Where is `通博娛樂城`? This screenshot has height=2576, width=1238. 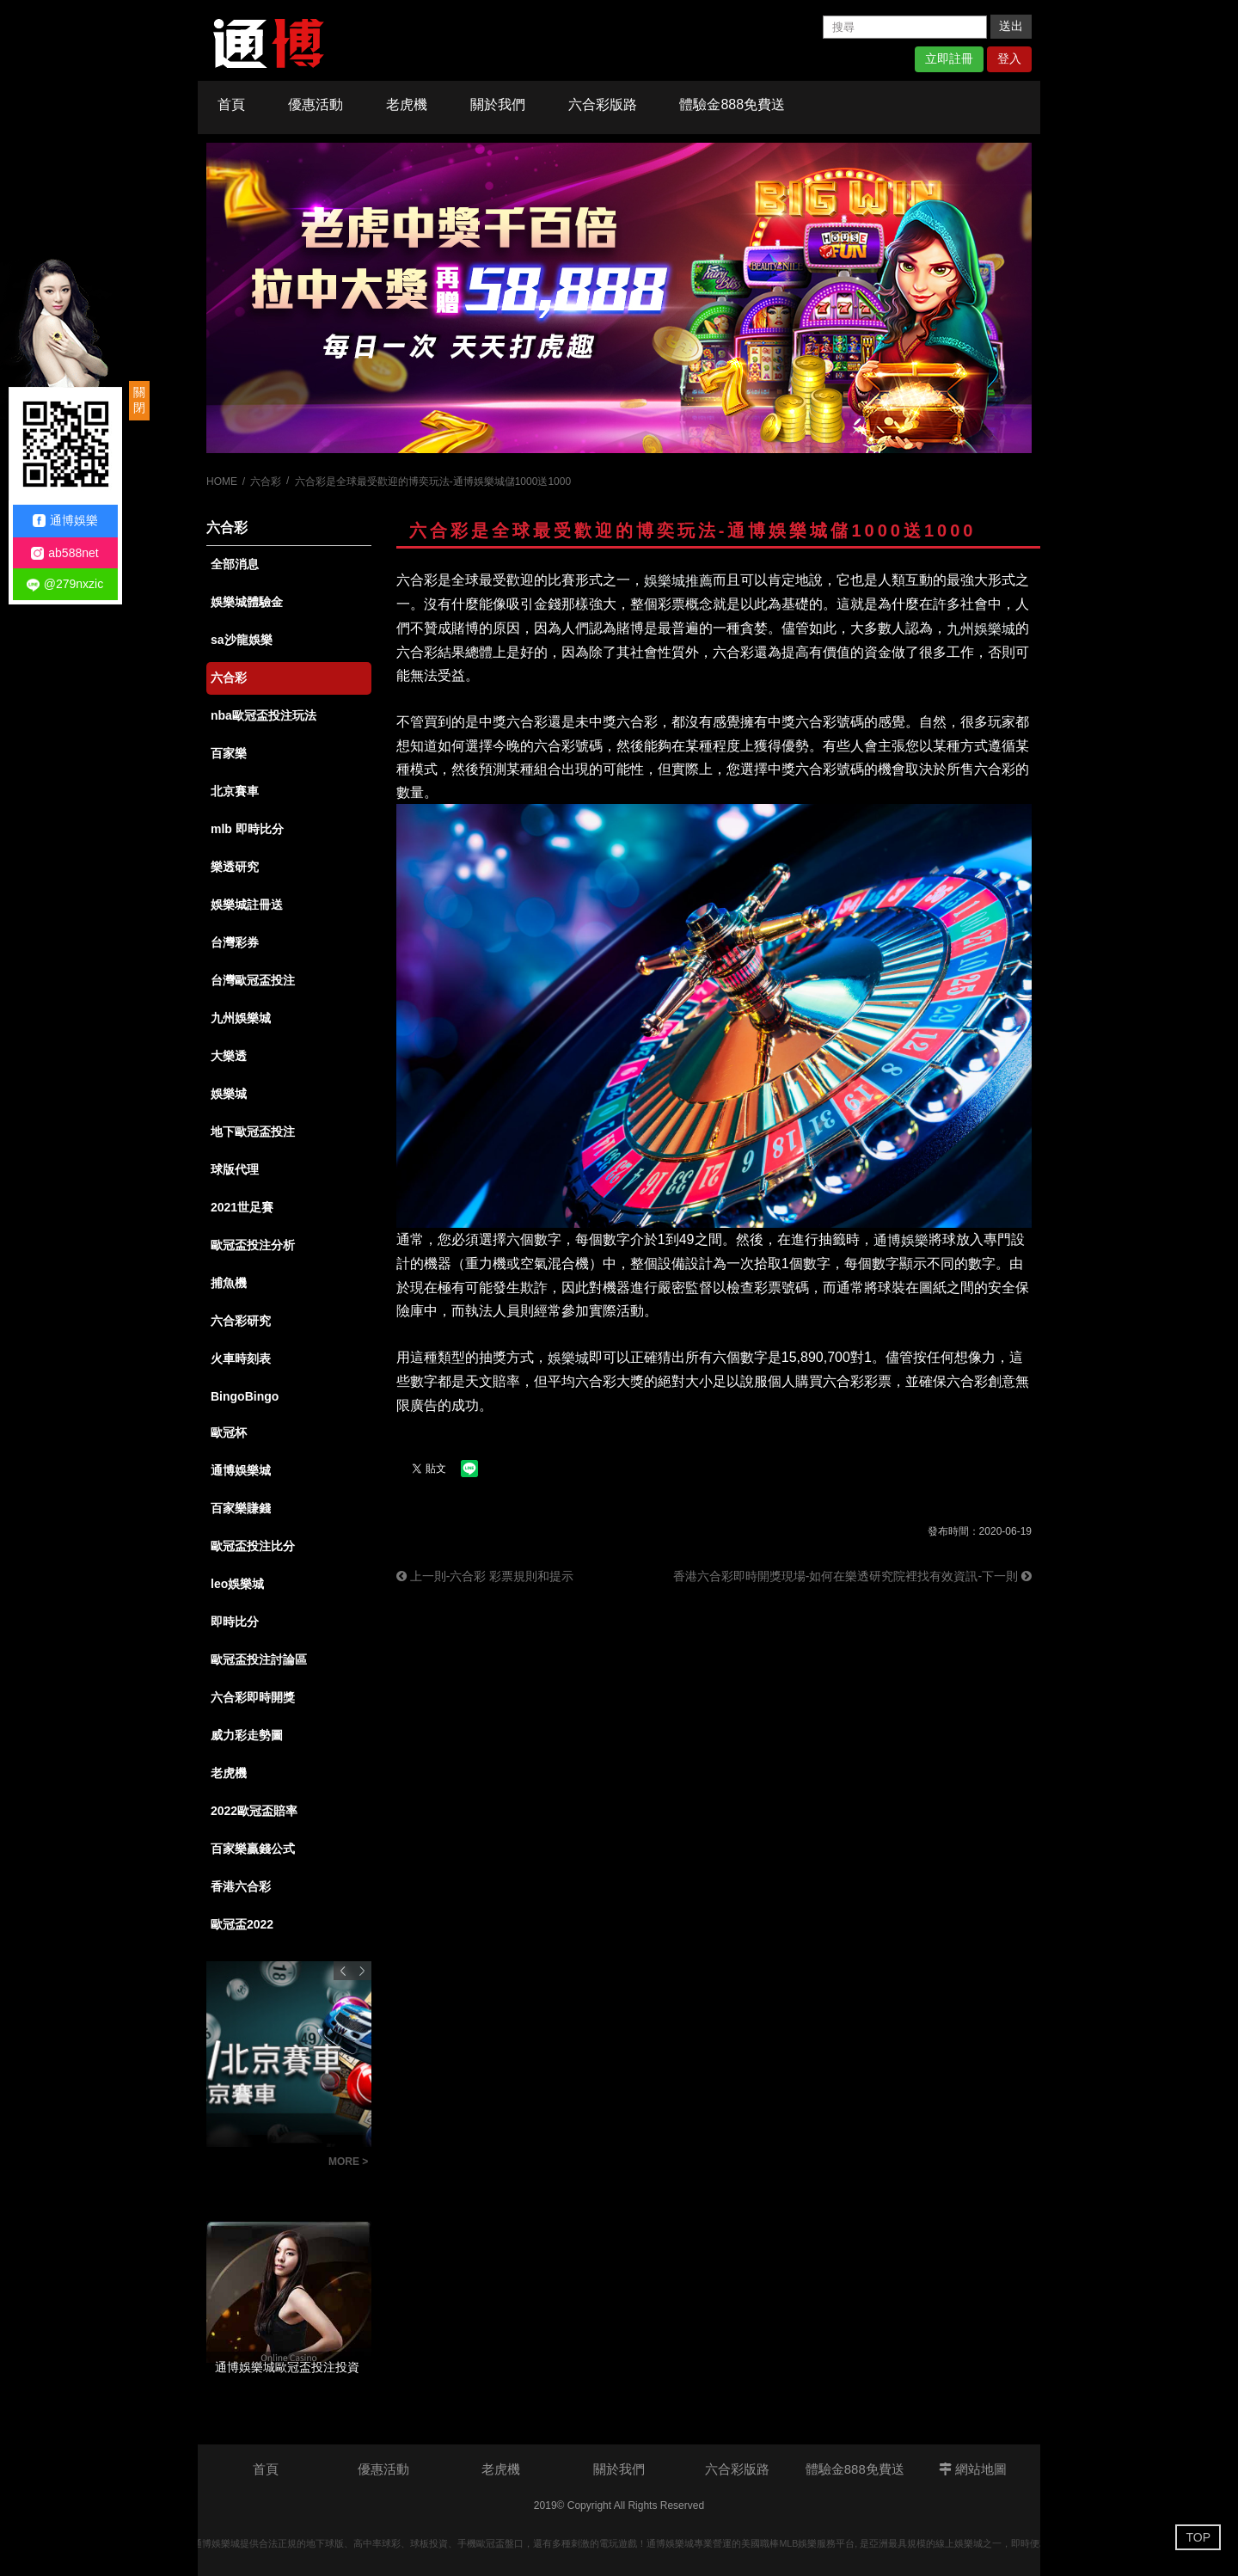
通博娛樂城 is located at coordinates (241, 1470).